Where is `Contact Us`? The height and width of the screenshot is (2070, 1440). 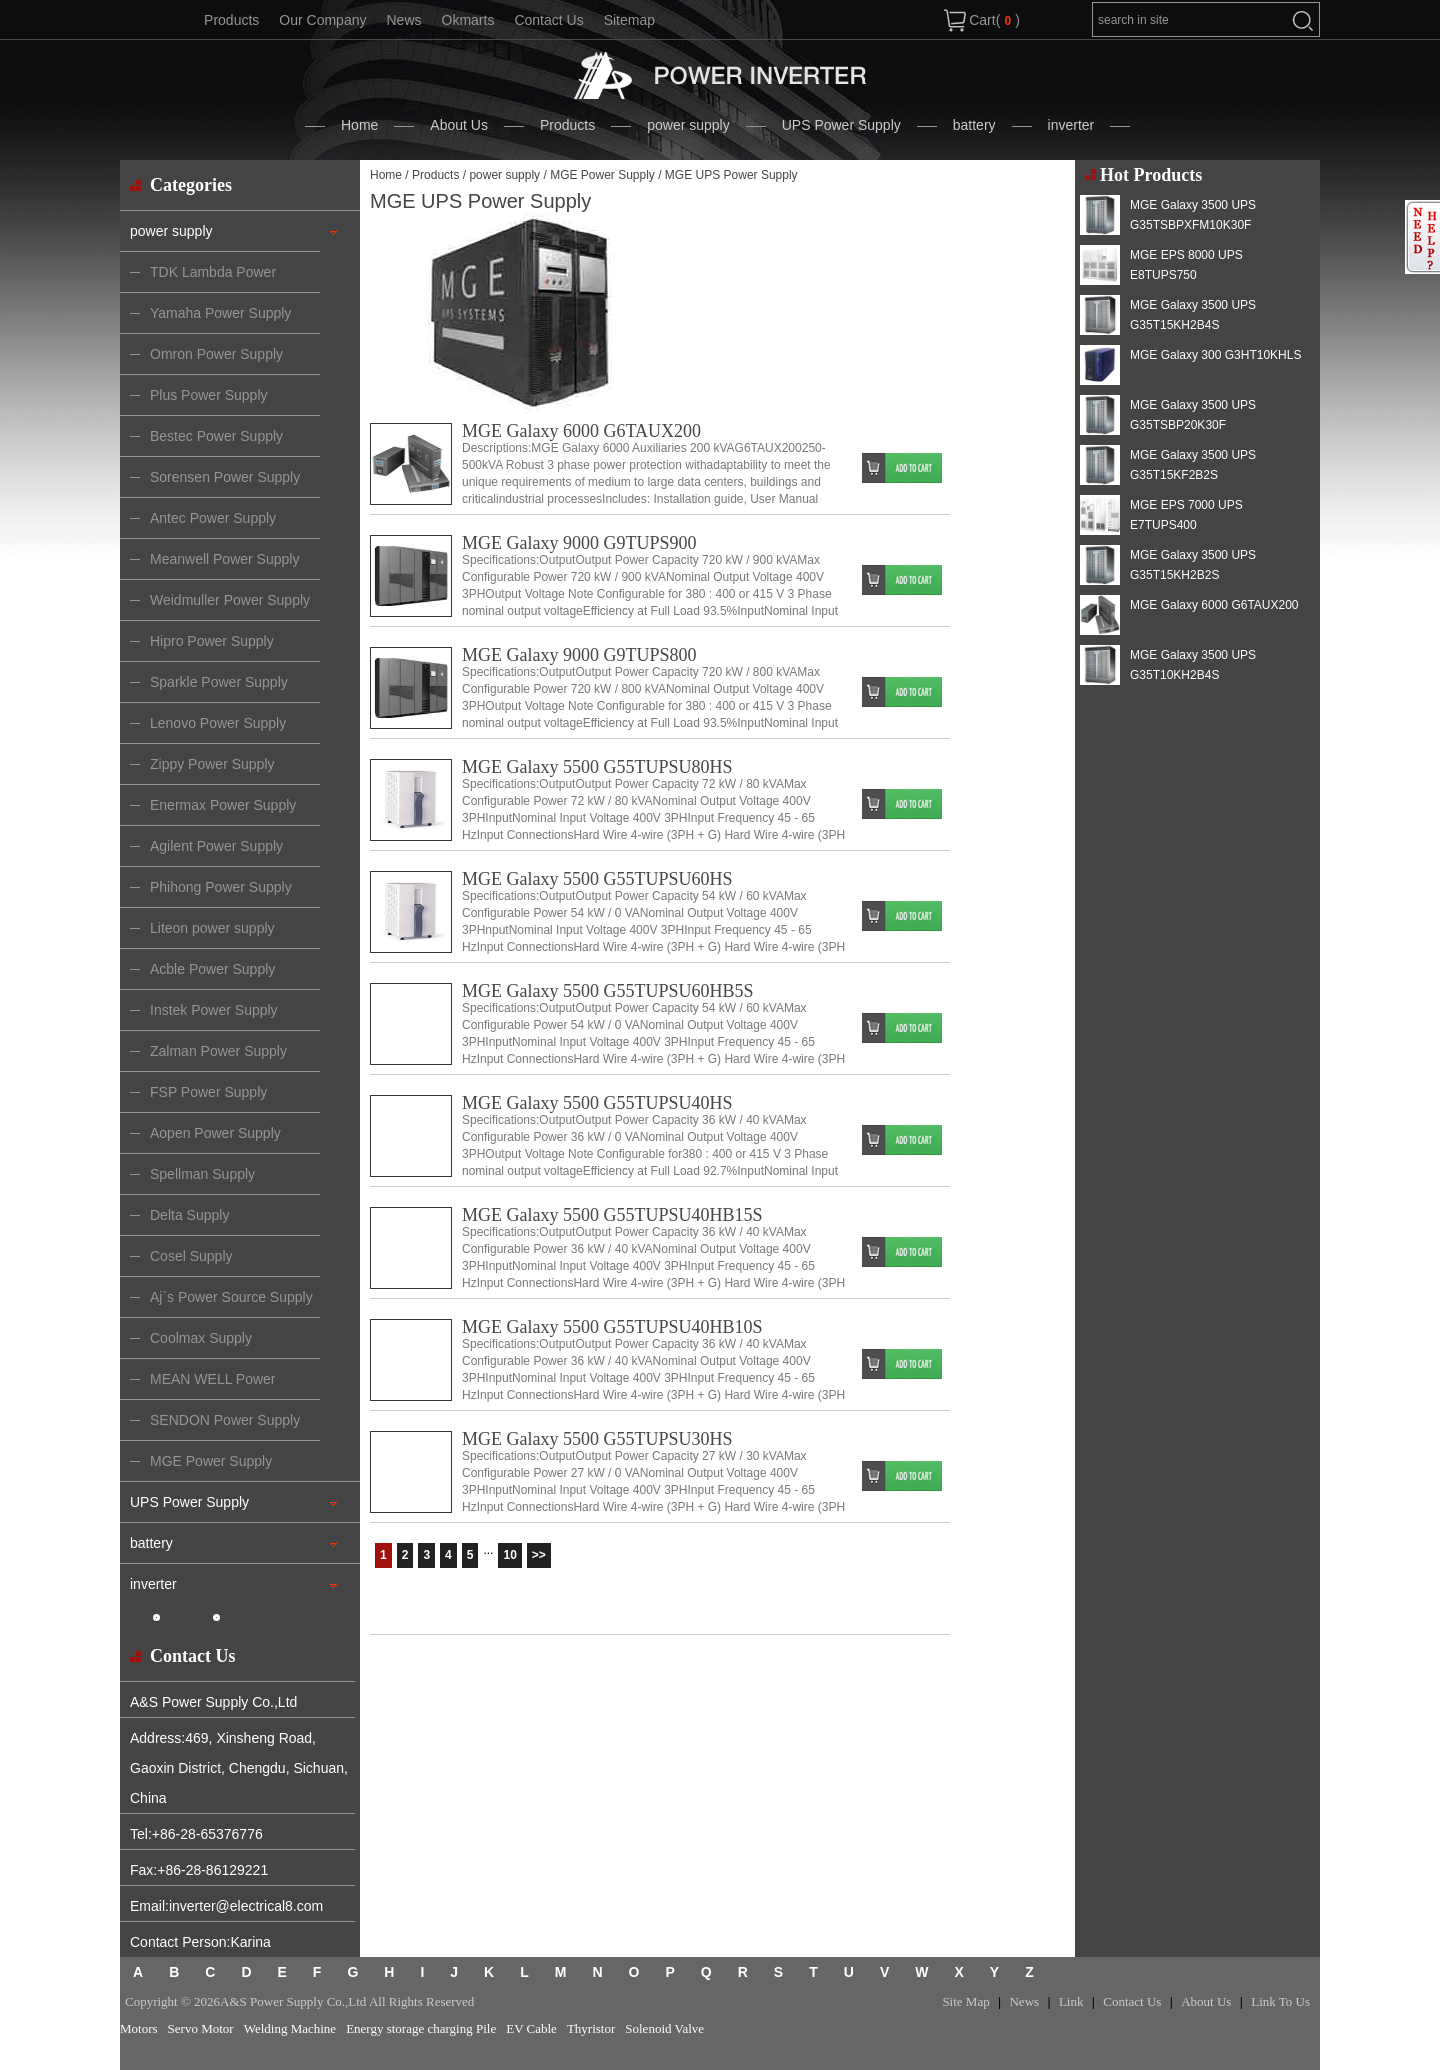 Contact Us is located at coordinates (548, 20).